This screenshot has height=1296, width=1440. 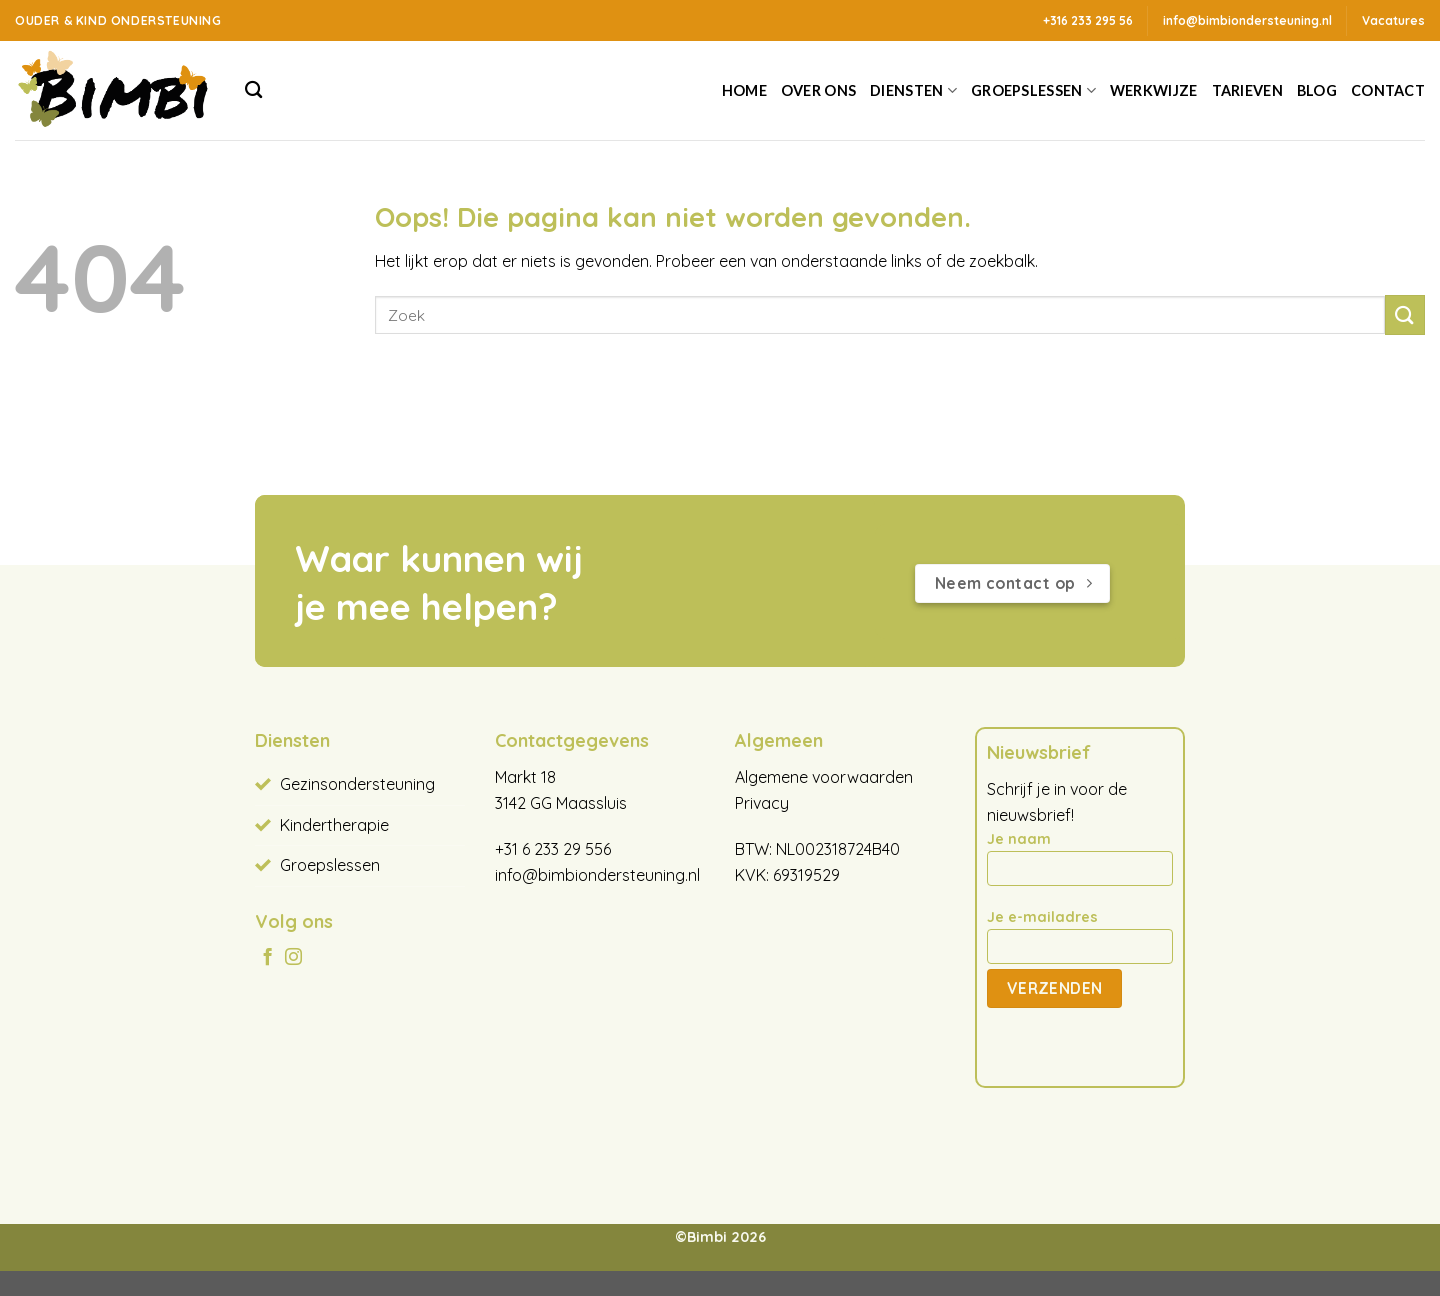 I want to click on Werkwijze, so click(x=1154, y=90).